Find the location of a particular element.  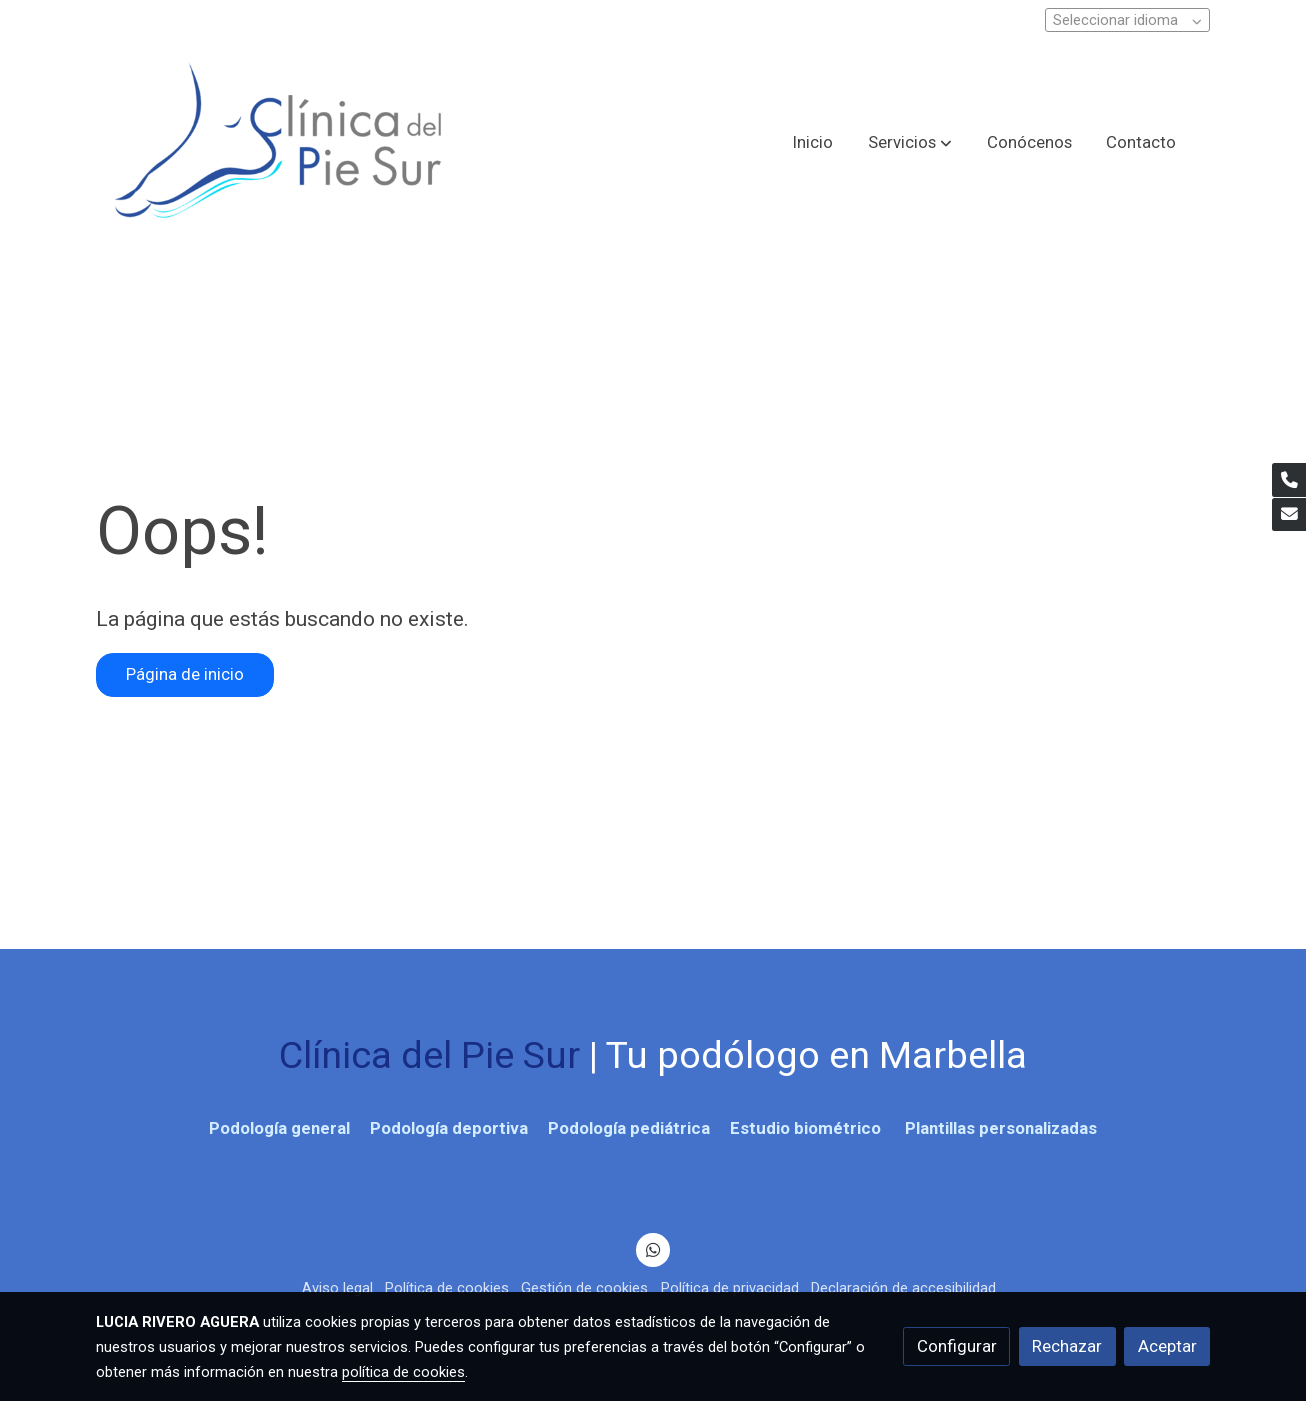

[link mail] is located at coordinates (1289, 515).